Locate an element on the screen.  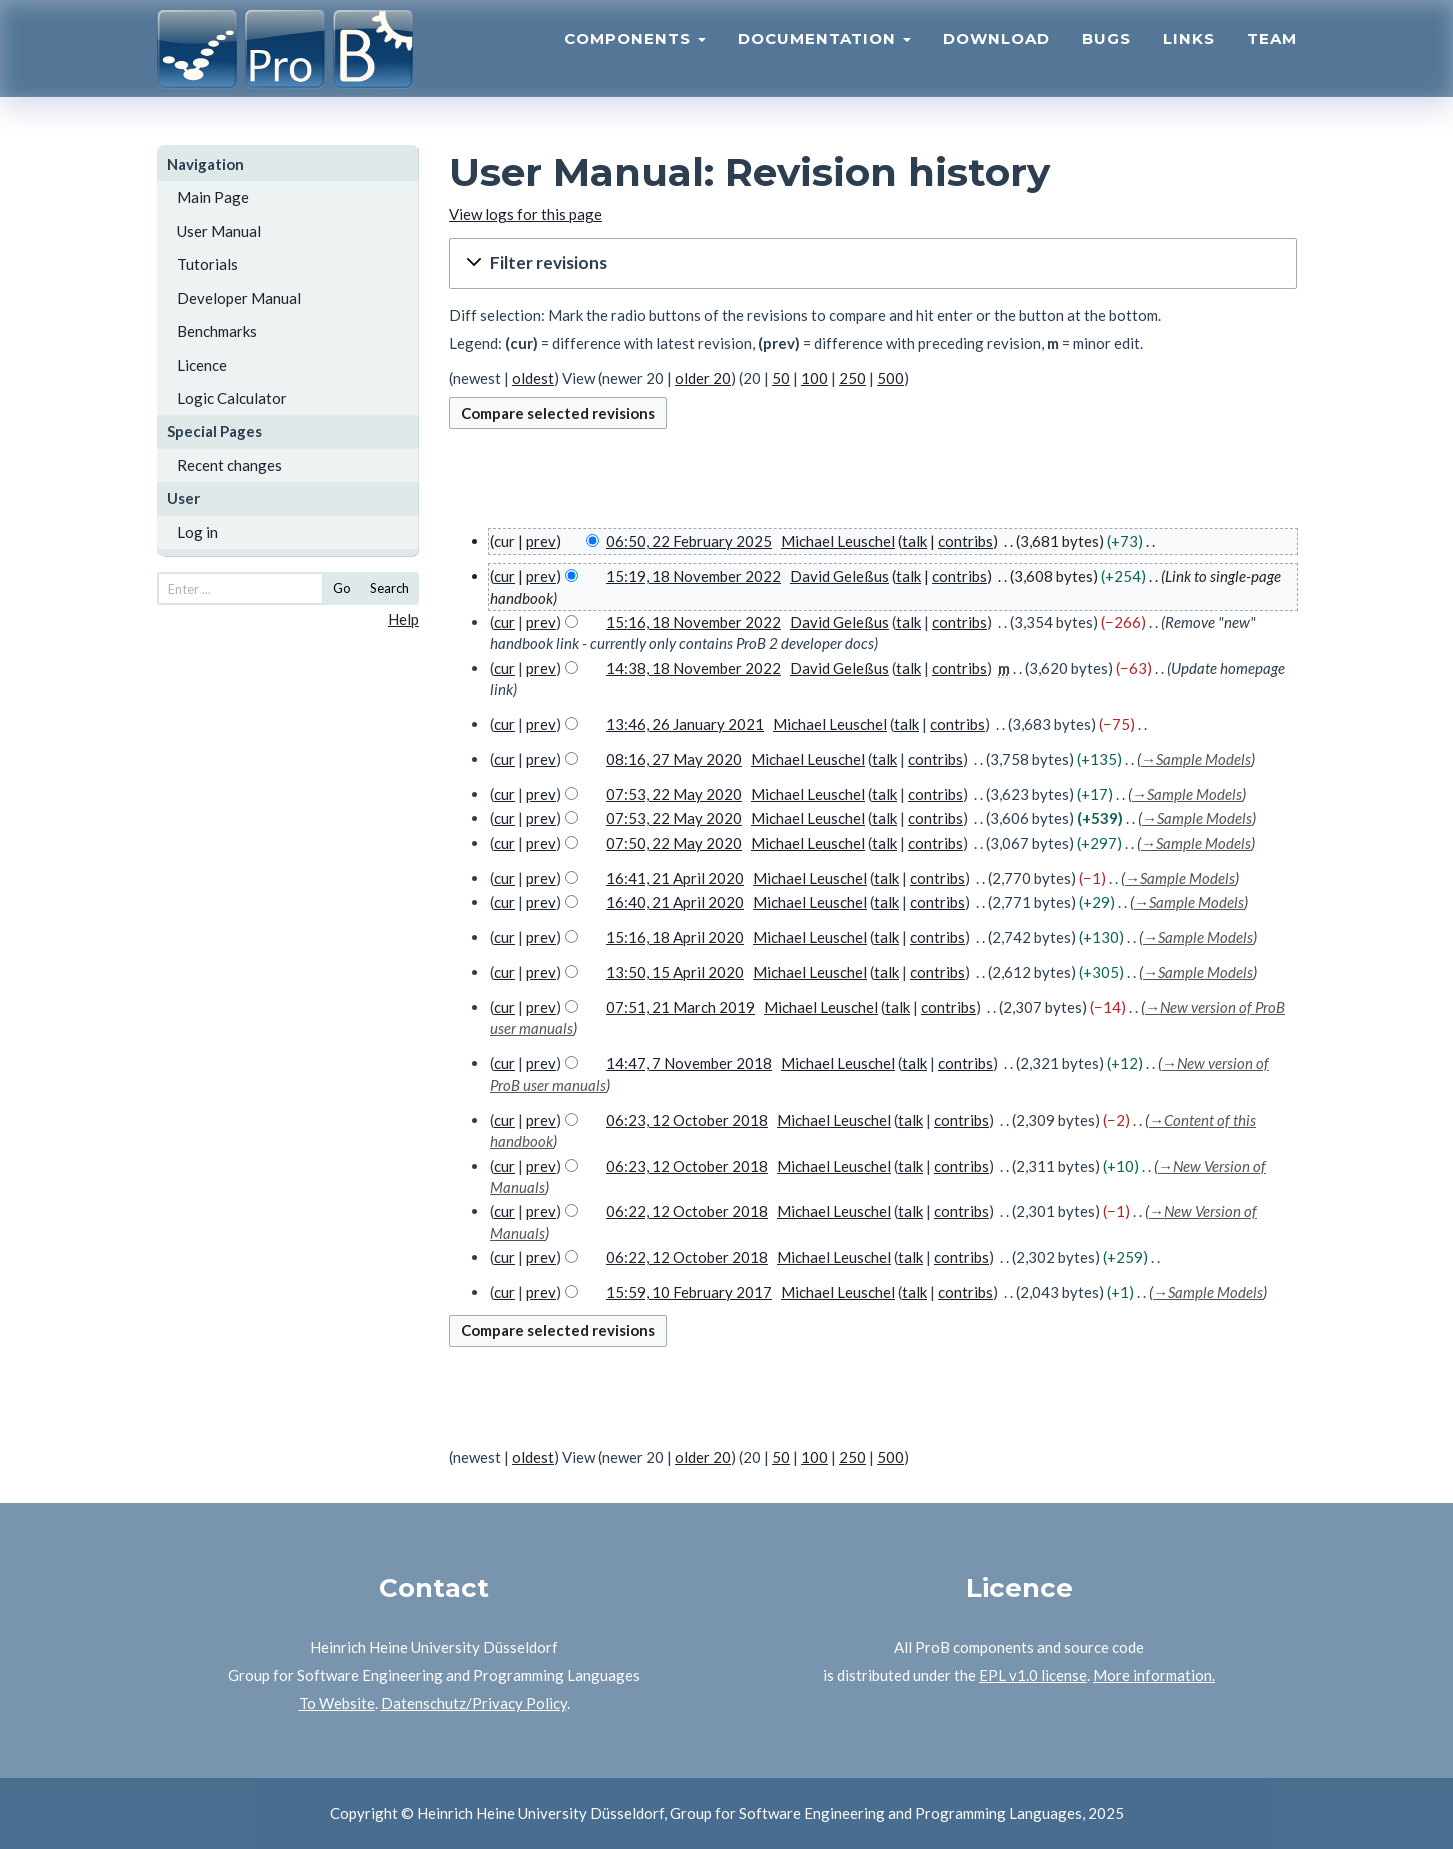
50 is located at coordinates (781, 378).